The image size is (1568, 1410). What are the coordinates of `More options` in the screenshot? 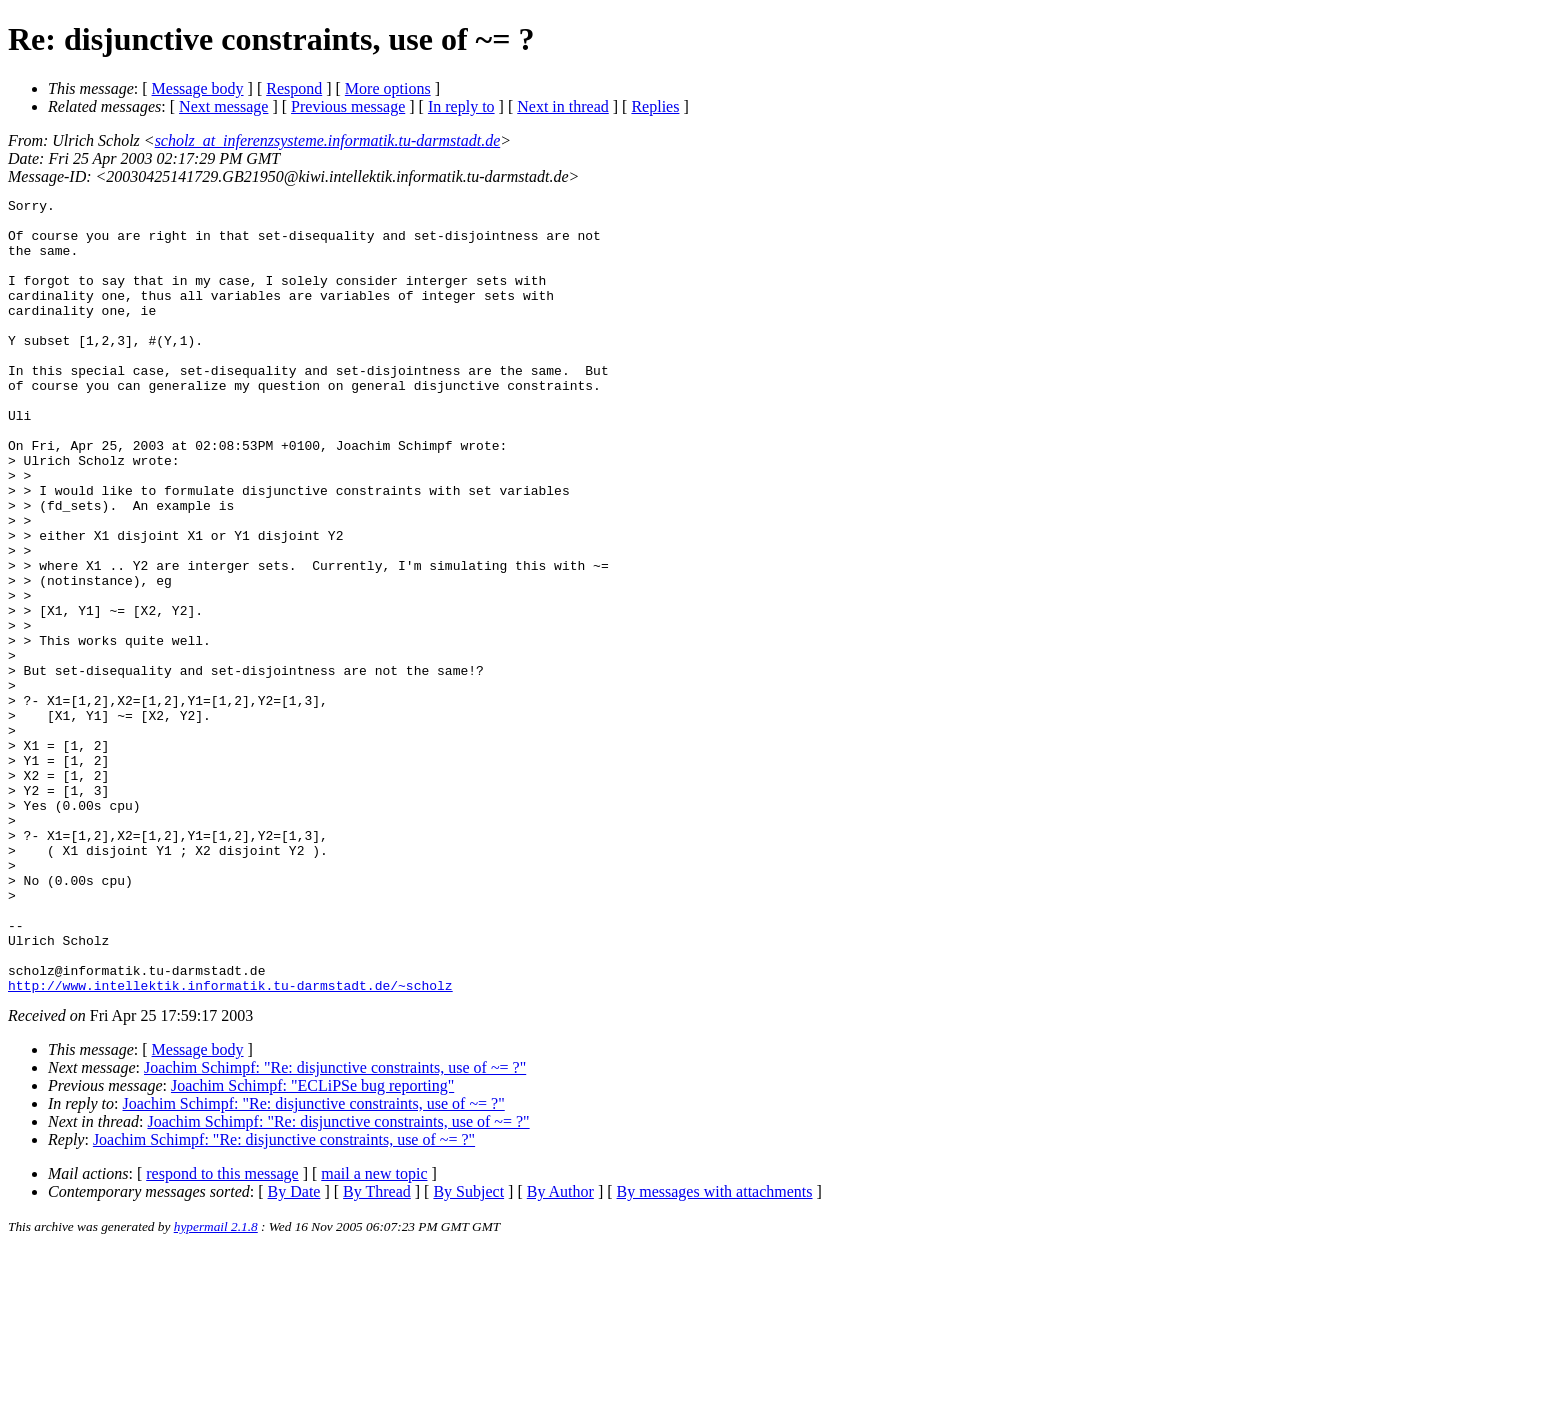 It's located at (388, 88).